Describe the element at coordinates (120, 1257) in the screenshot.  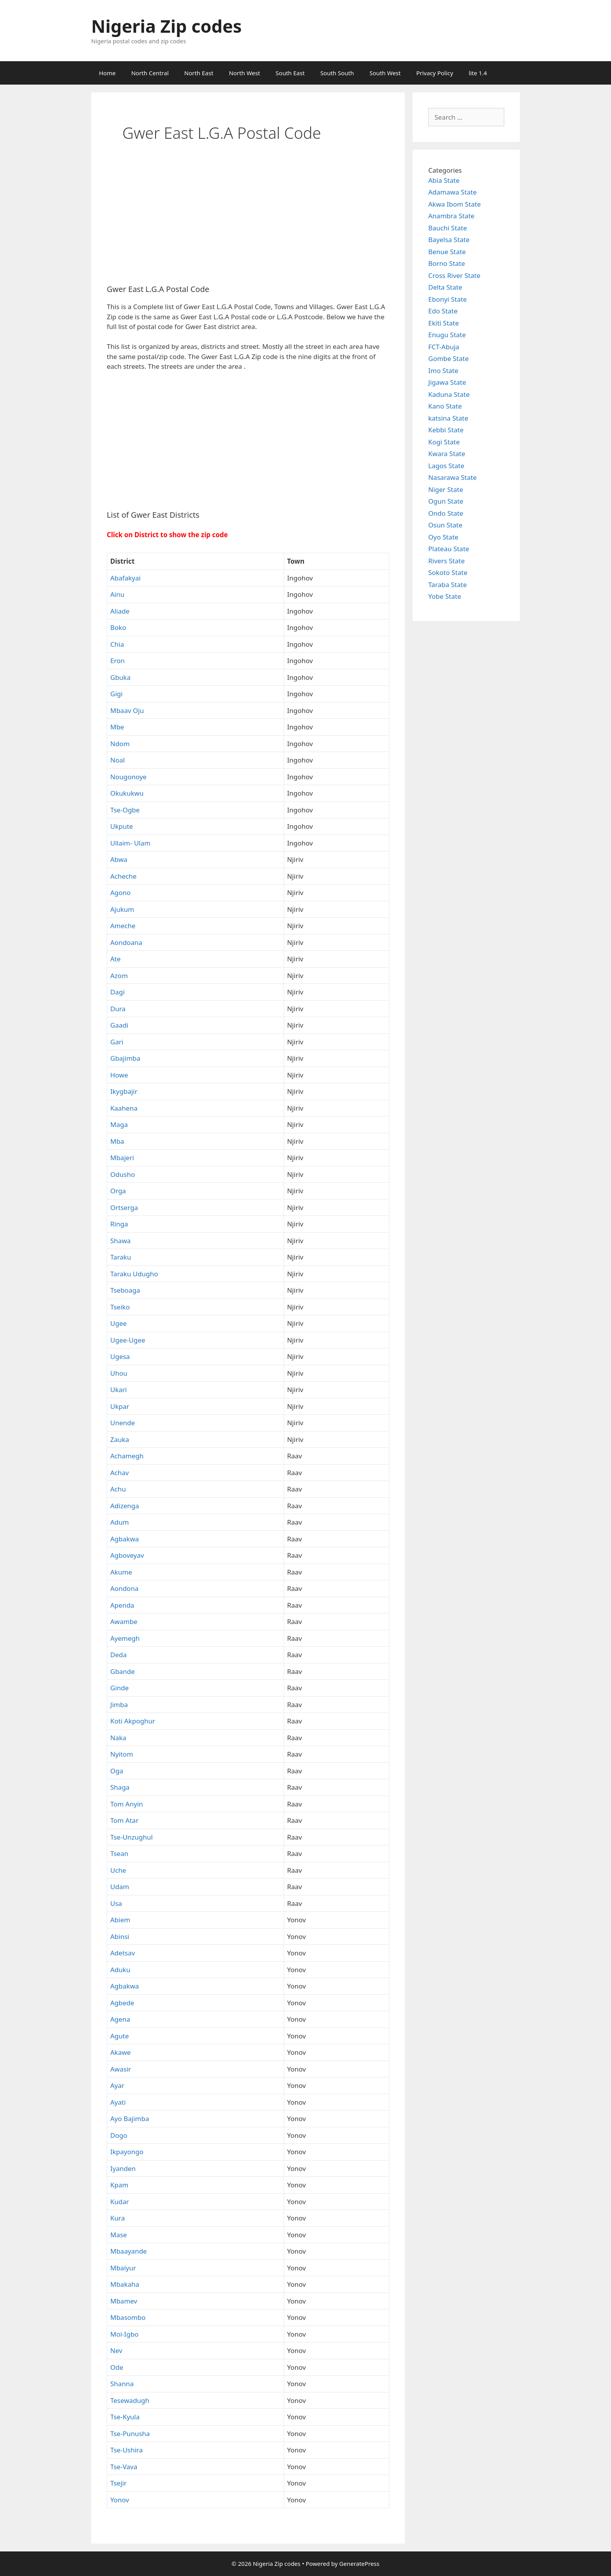
I see `Taraku` at that location.